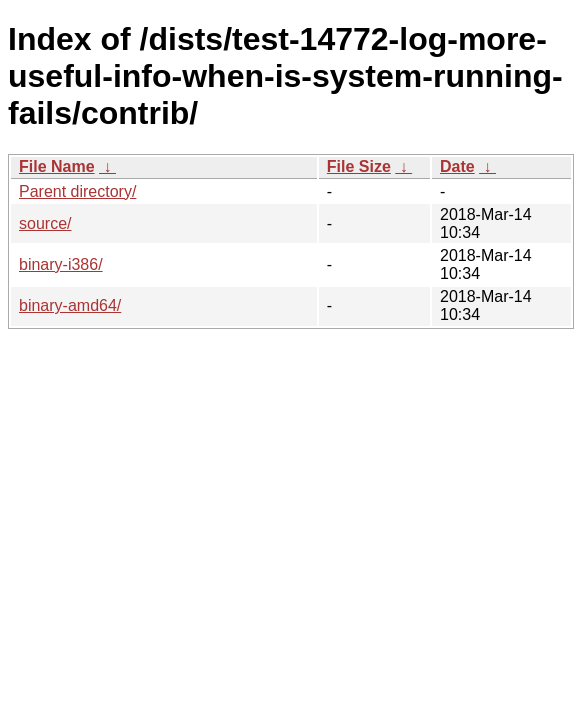 Image resolution: width=582 pixels, height=720 pixels. What do you see at coordinates (70, 305) in the screenshot?
I see `binary-amd64/` at bounding box center [70, 305].